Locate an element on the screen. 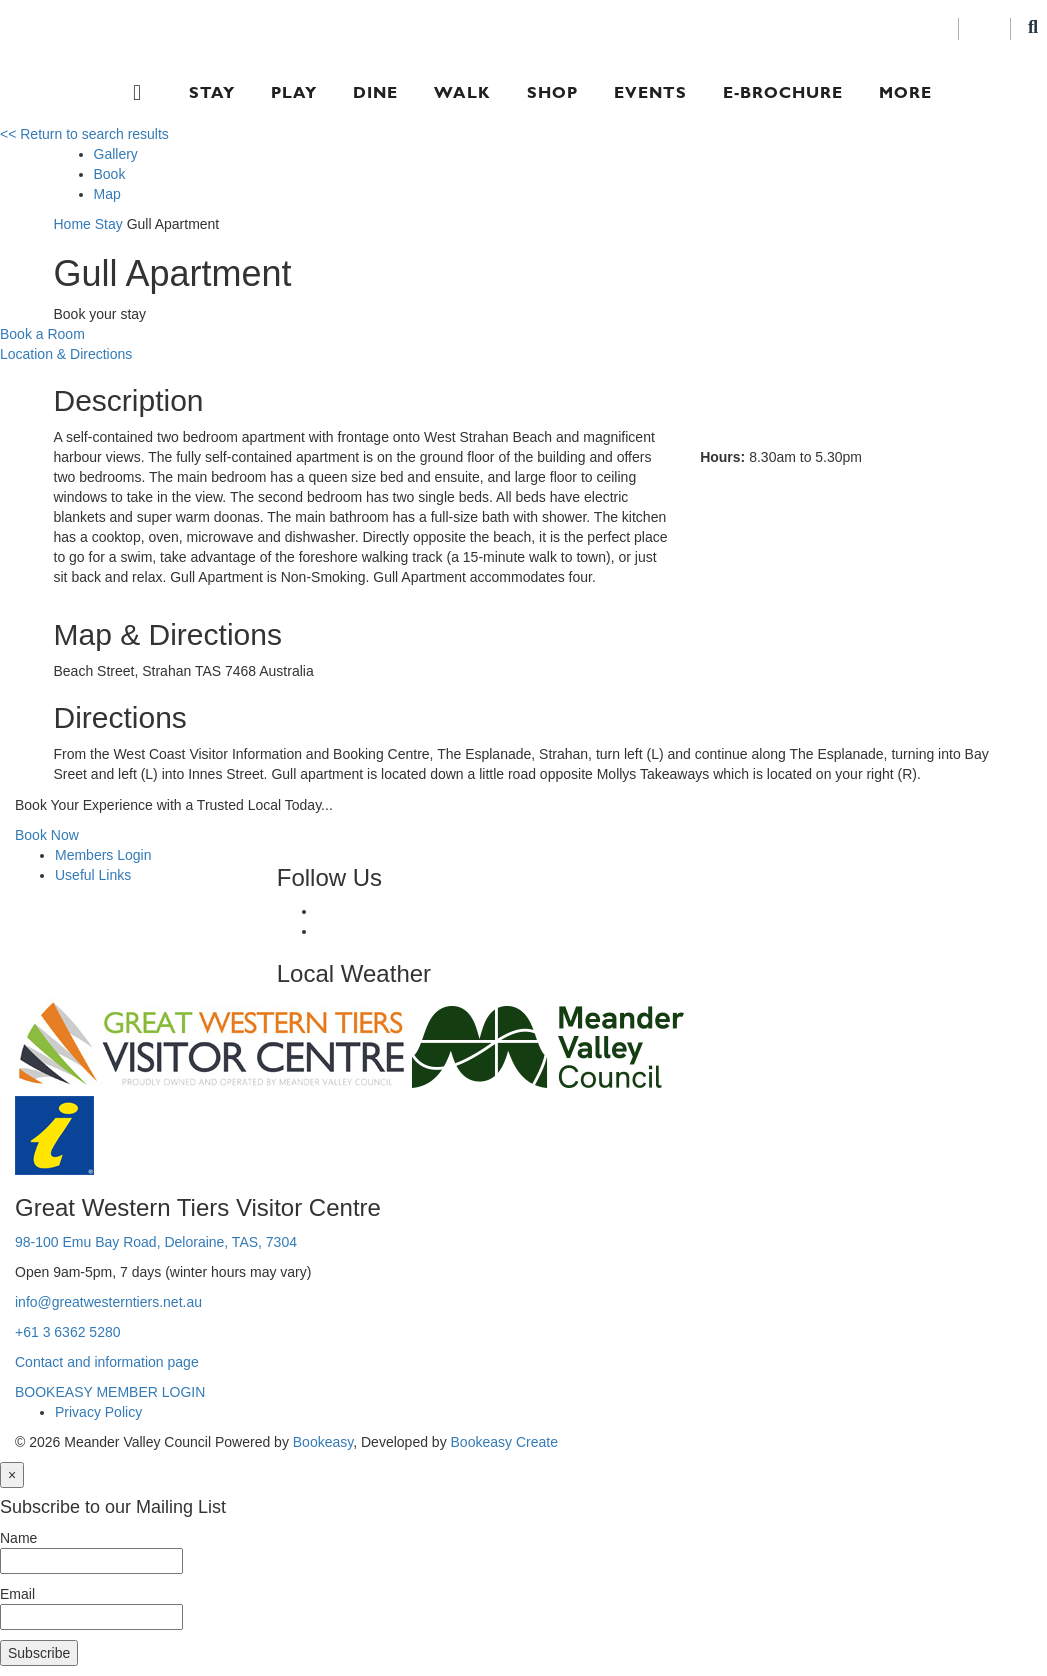 The width and height of the screenshot is (1047, 1676). Map is located at coordinates (107, 194).